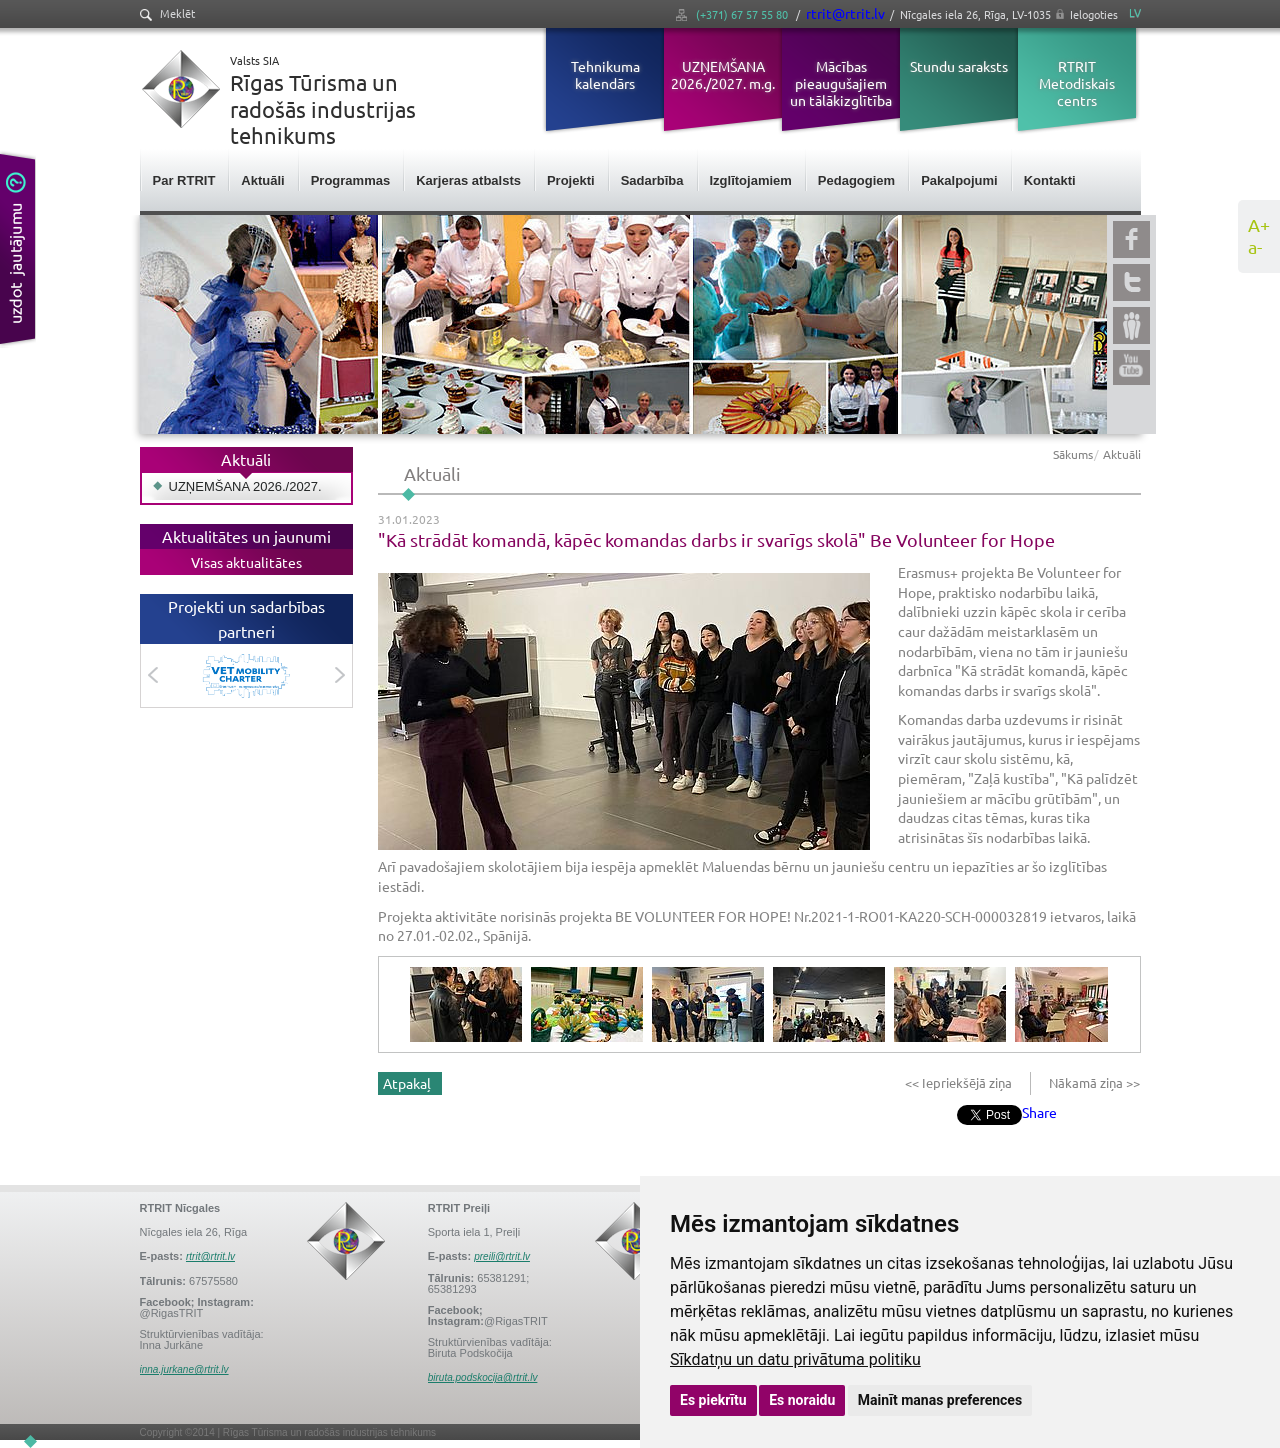 Image resolution: width=1280 pixels, height=1448 pixels. What do you see at coordinates (856, 180) in the screenshot?
I see `Pedagogiem` at bounding box center [856, 180].